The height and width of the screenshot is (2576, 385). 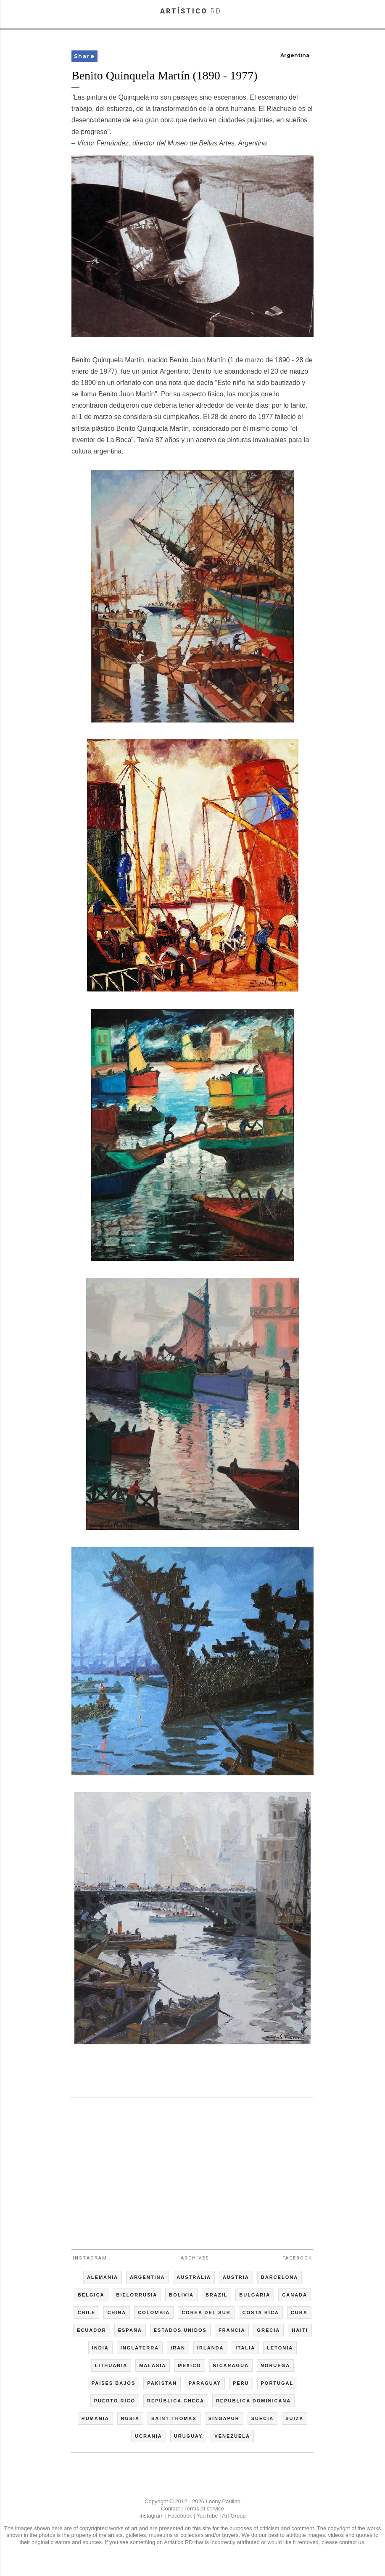 I want to click on REPÚBLICA CHECA, so click(x=175, y=2400).